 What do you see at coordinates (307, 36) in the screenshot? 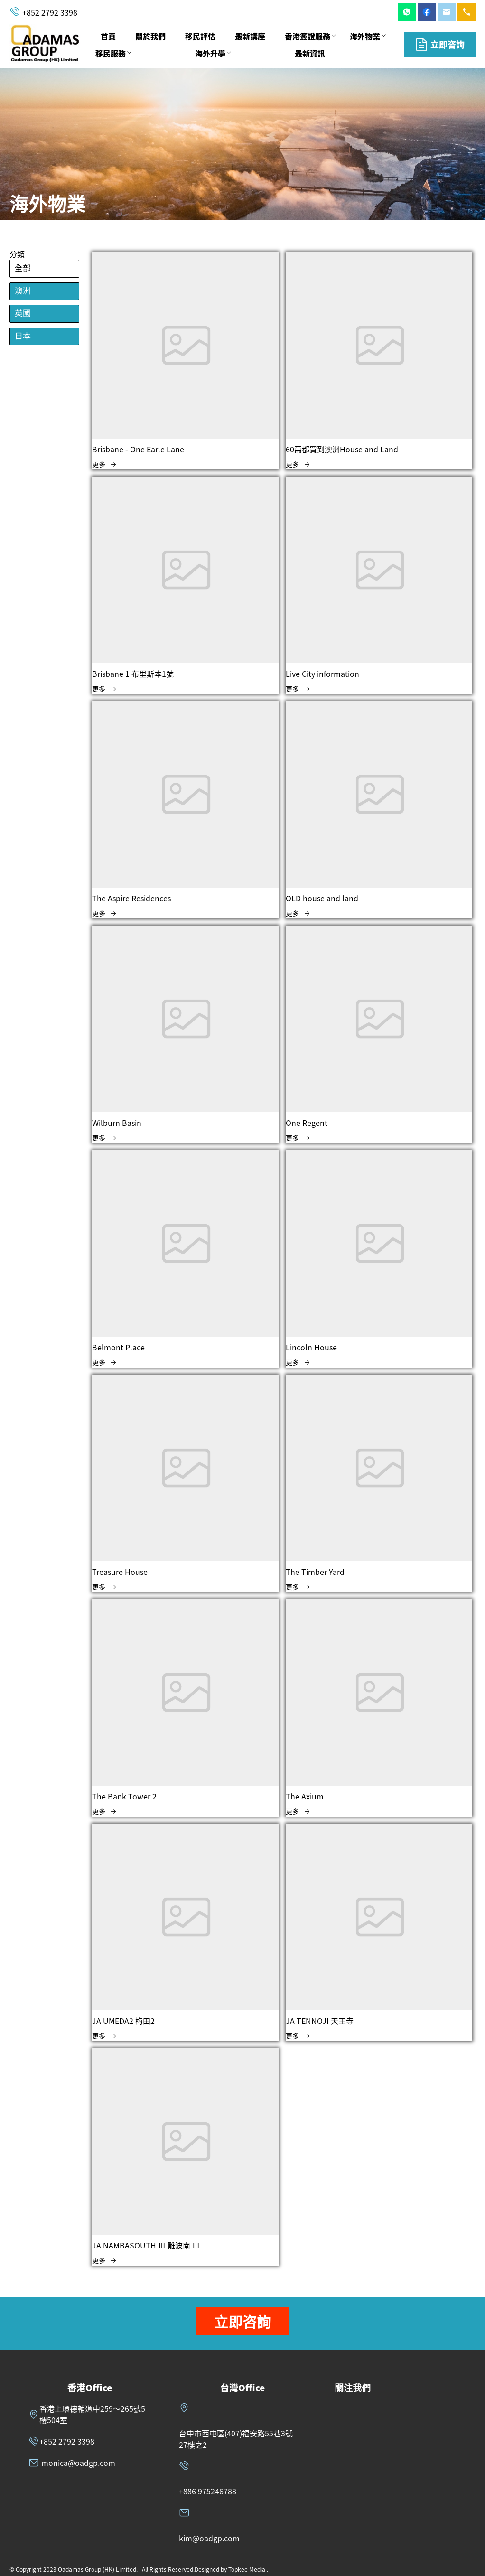
I see `香港簽證服務` at bounding box center [307, 36].